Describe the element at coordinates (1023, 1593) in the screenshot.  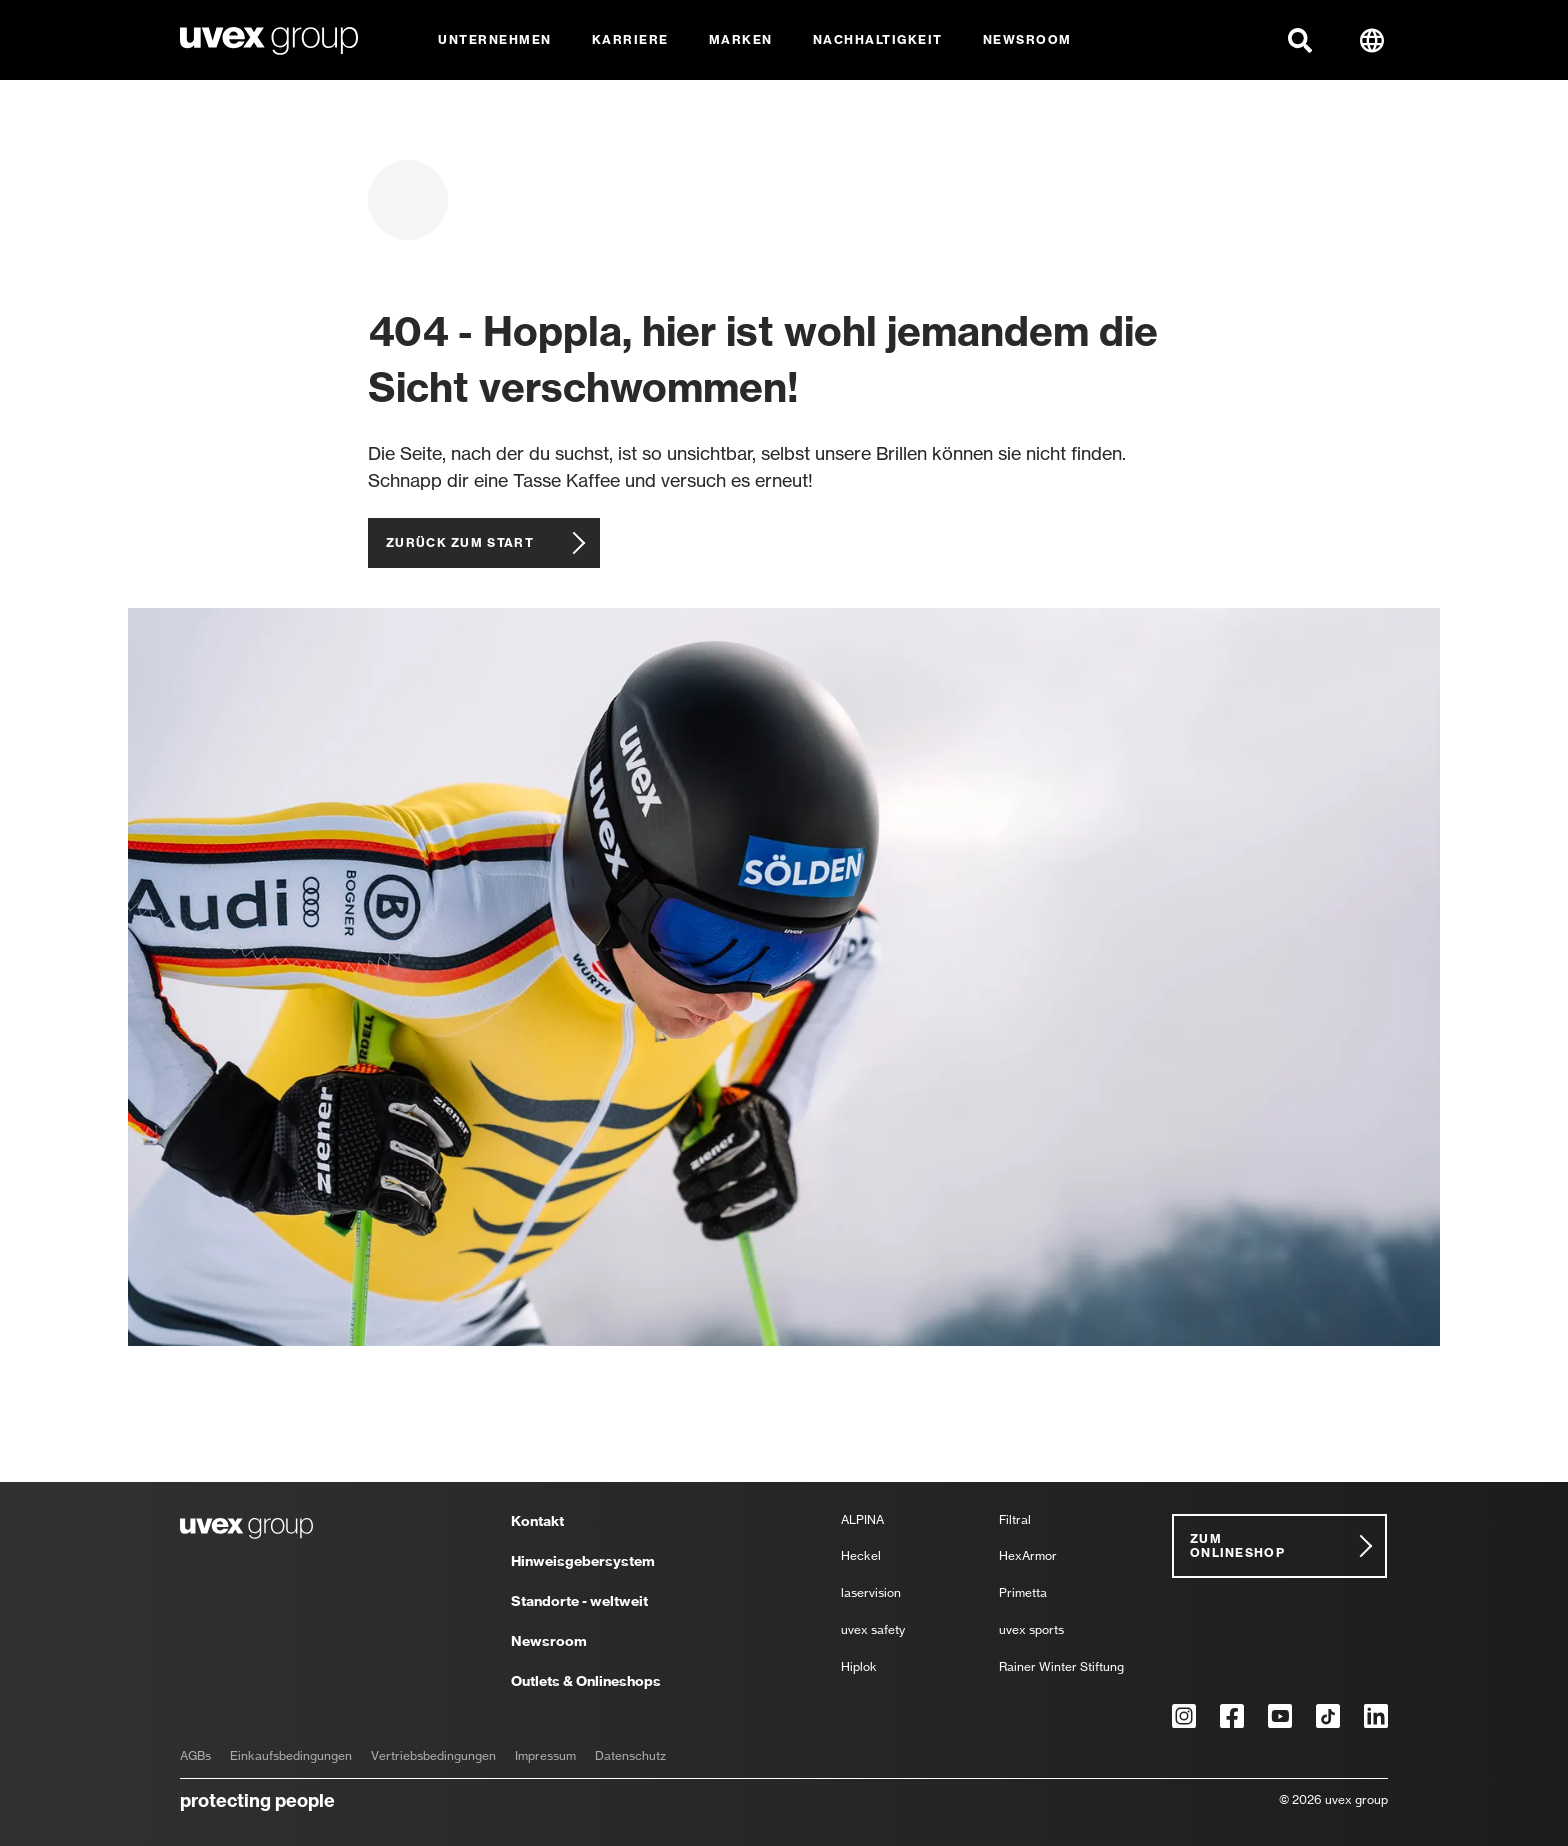
I see `Primetta` at that location.